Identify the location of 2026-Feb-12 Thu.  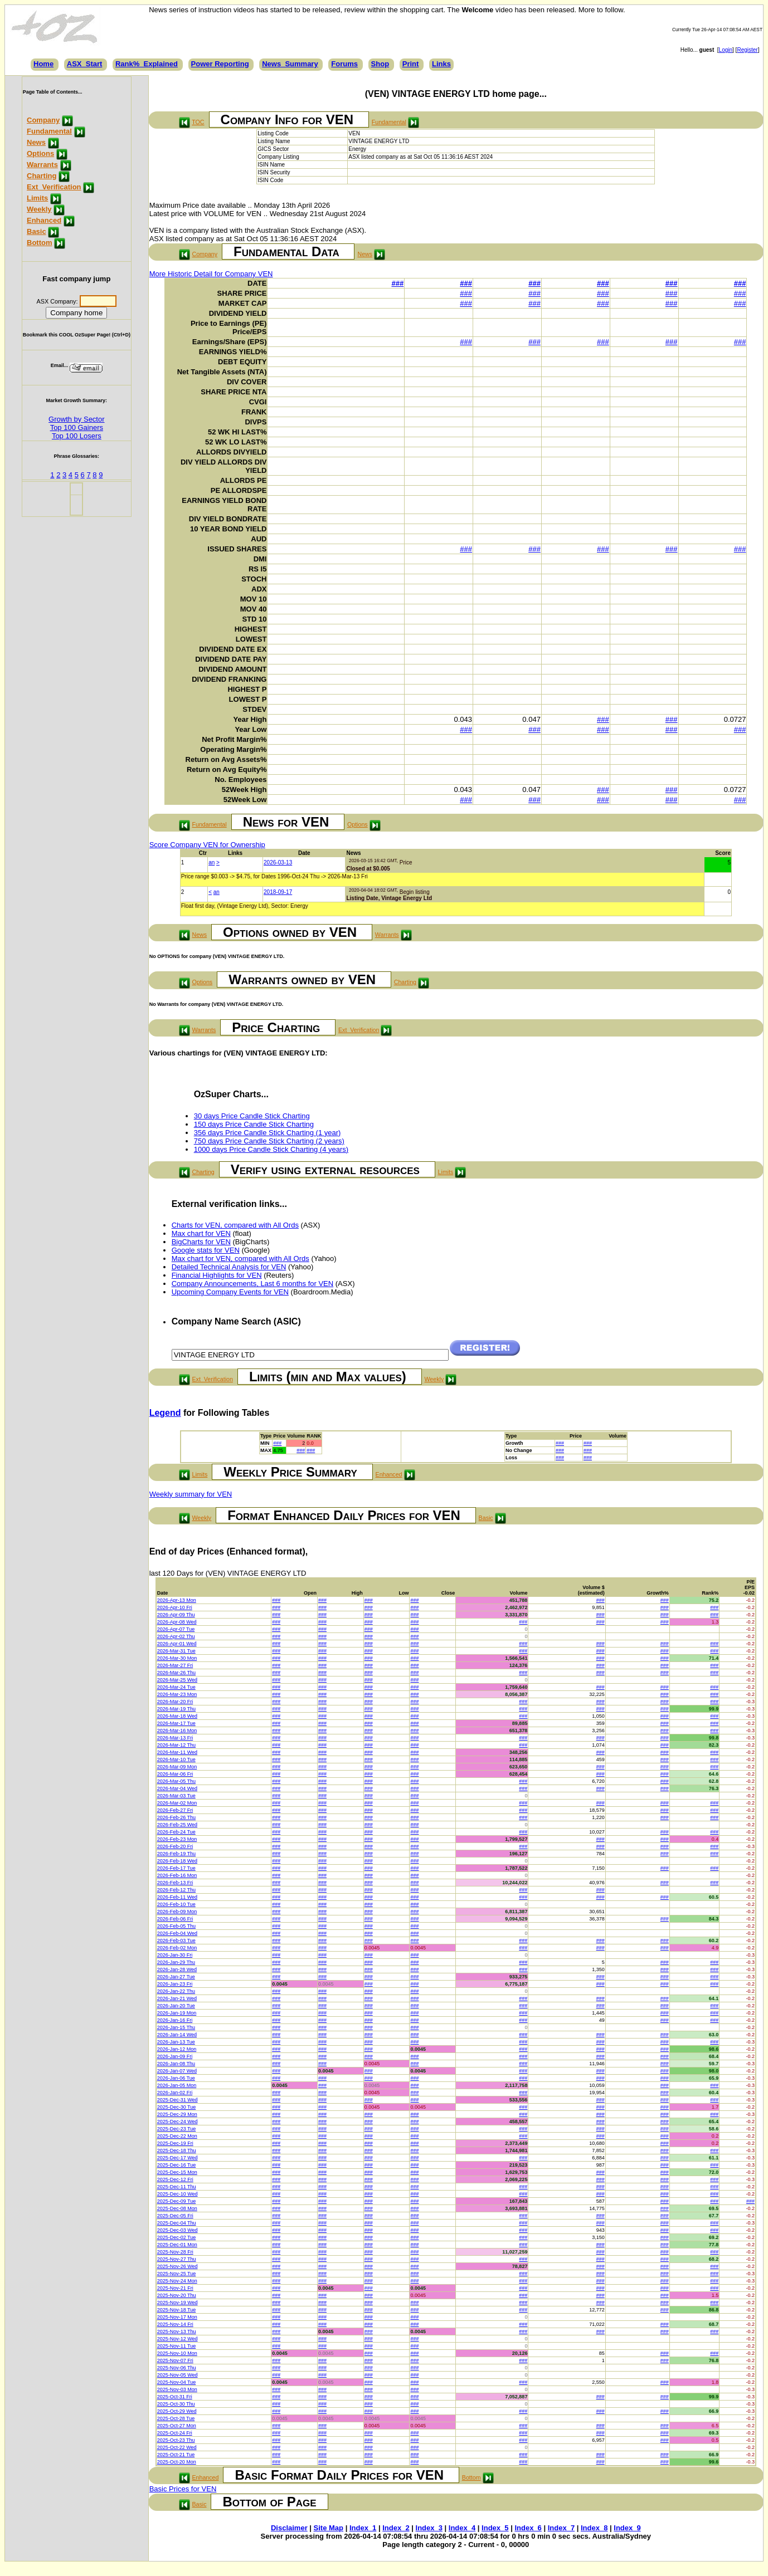
(176, 1890).